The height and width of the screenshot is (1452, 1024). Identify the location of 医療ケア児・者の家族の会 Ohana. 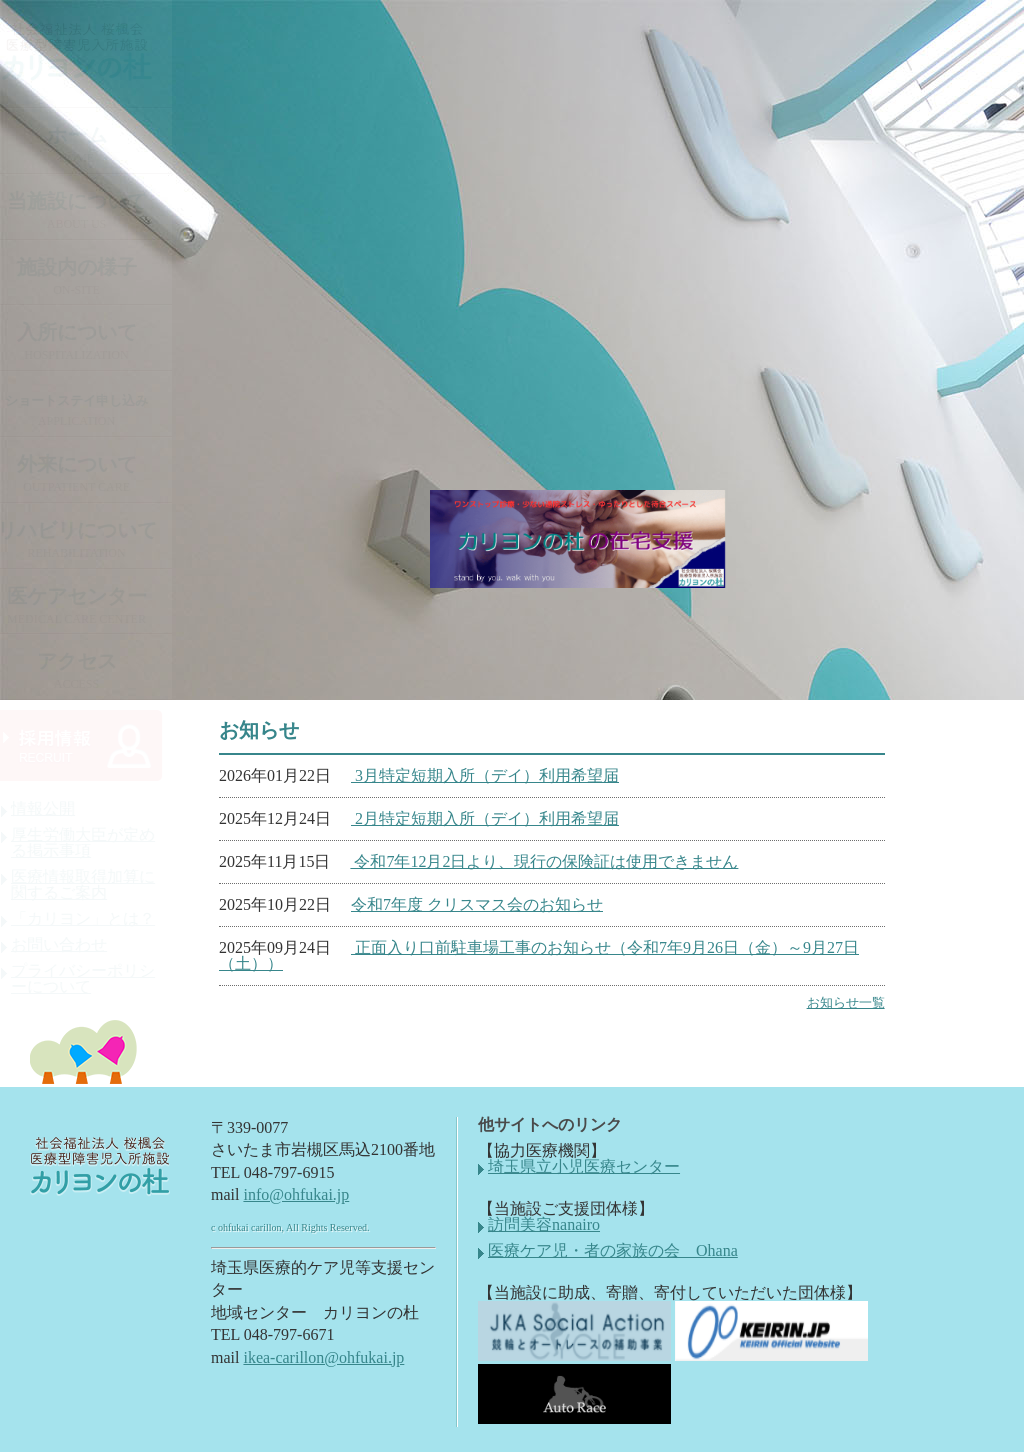
(613, 1251).